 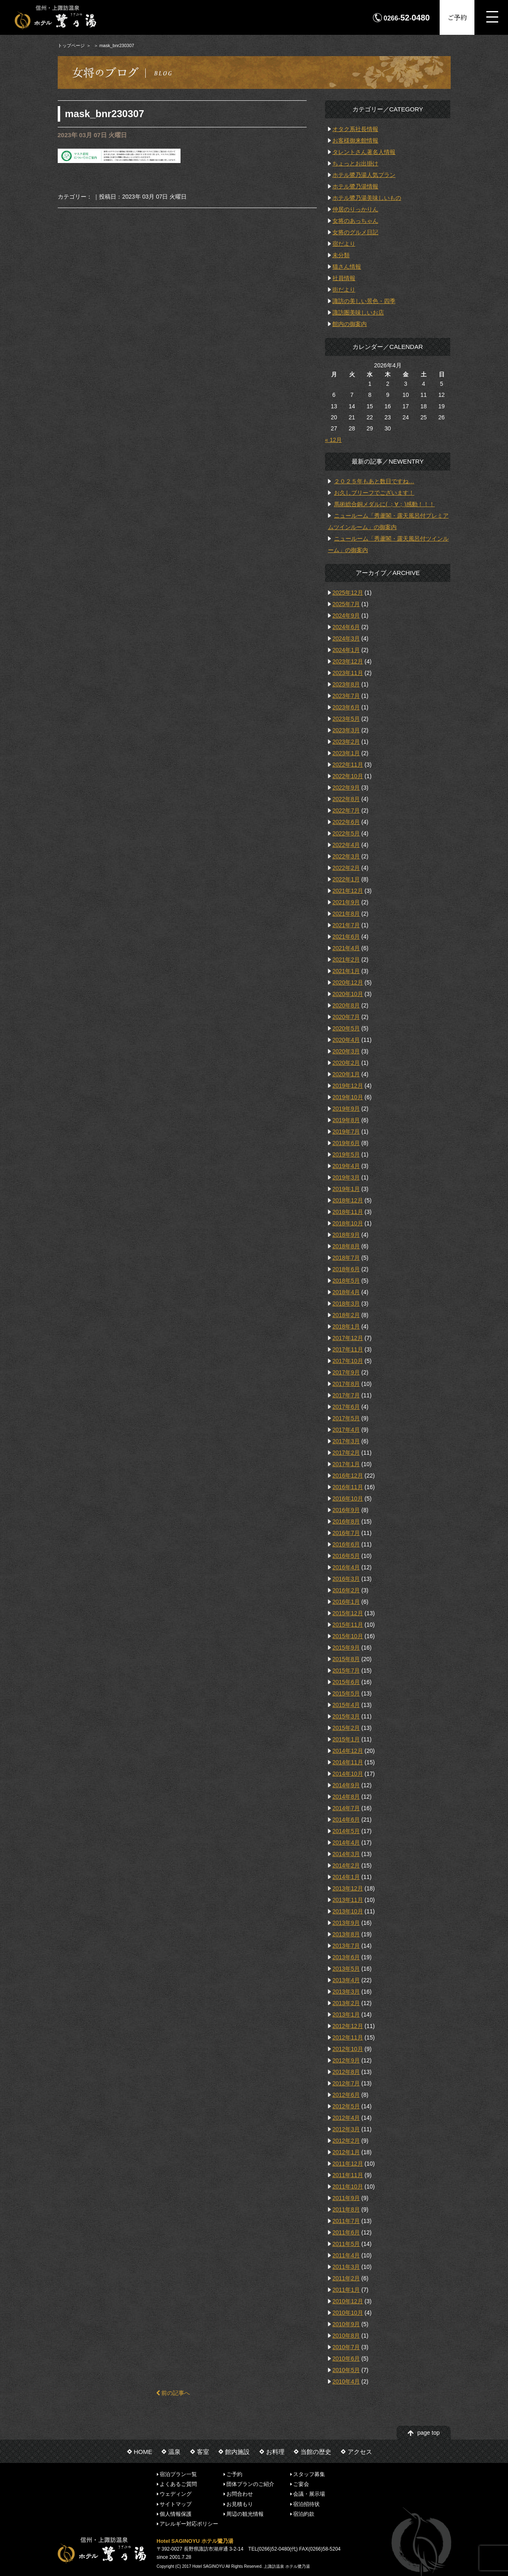 What do you see at coordinates (346, 1590) in the screenshot?
I see `2016年2月` at bounding box center [346, 1590].